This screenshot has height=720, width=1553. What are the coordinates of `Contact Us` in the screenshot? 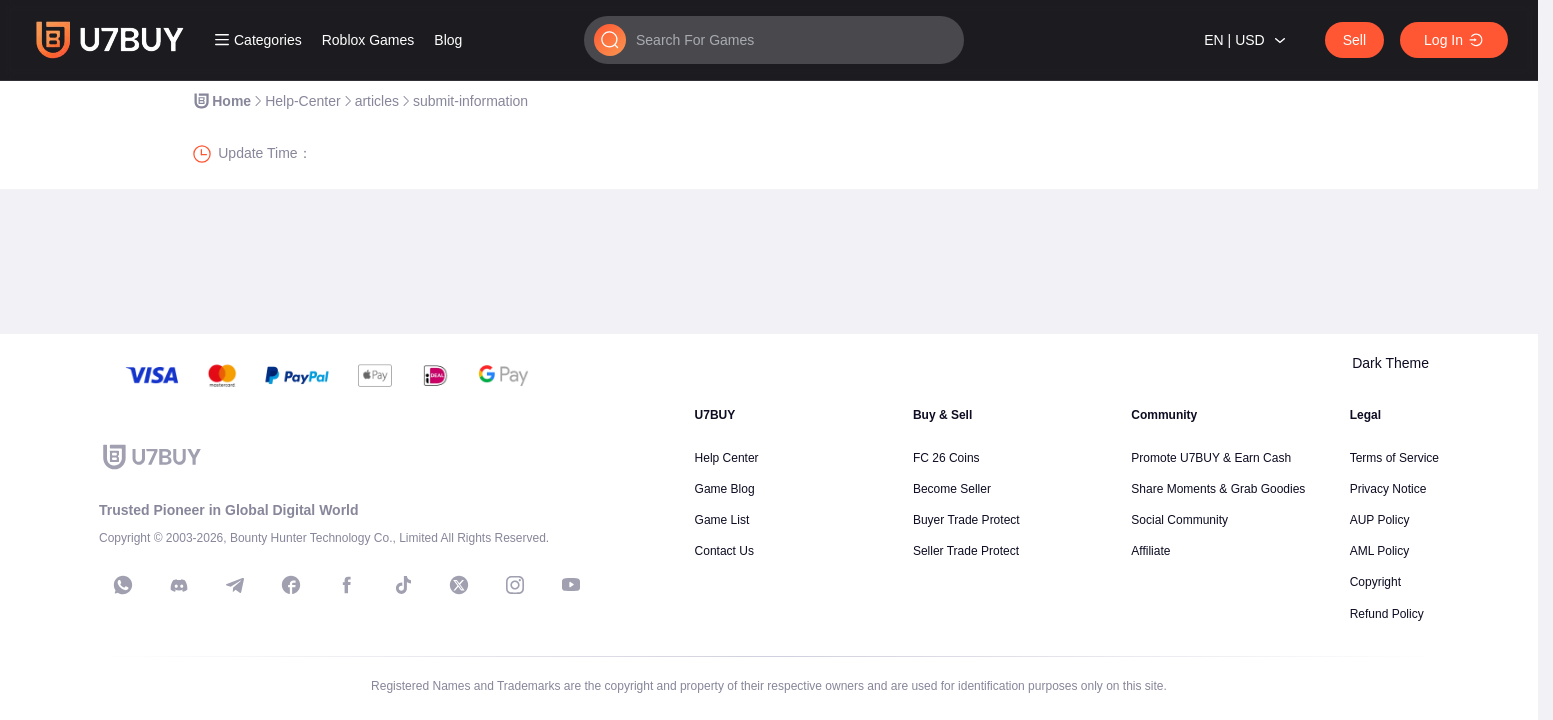 It's located at (724, 551).